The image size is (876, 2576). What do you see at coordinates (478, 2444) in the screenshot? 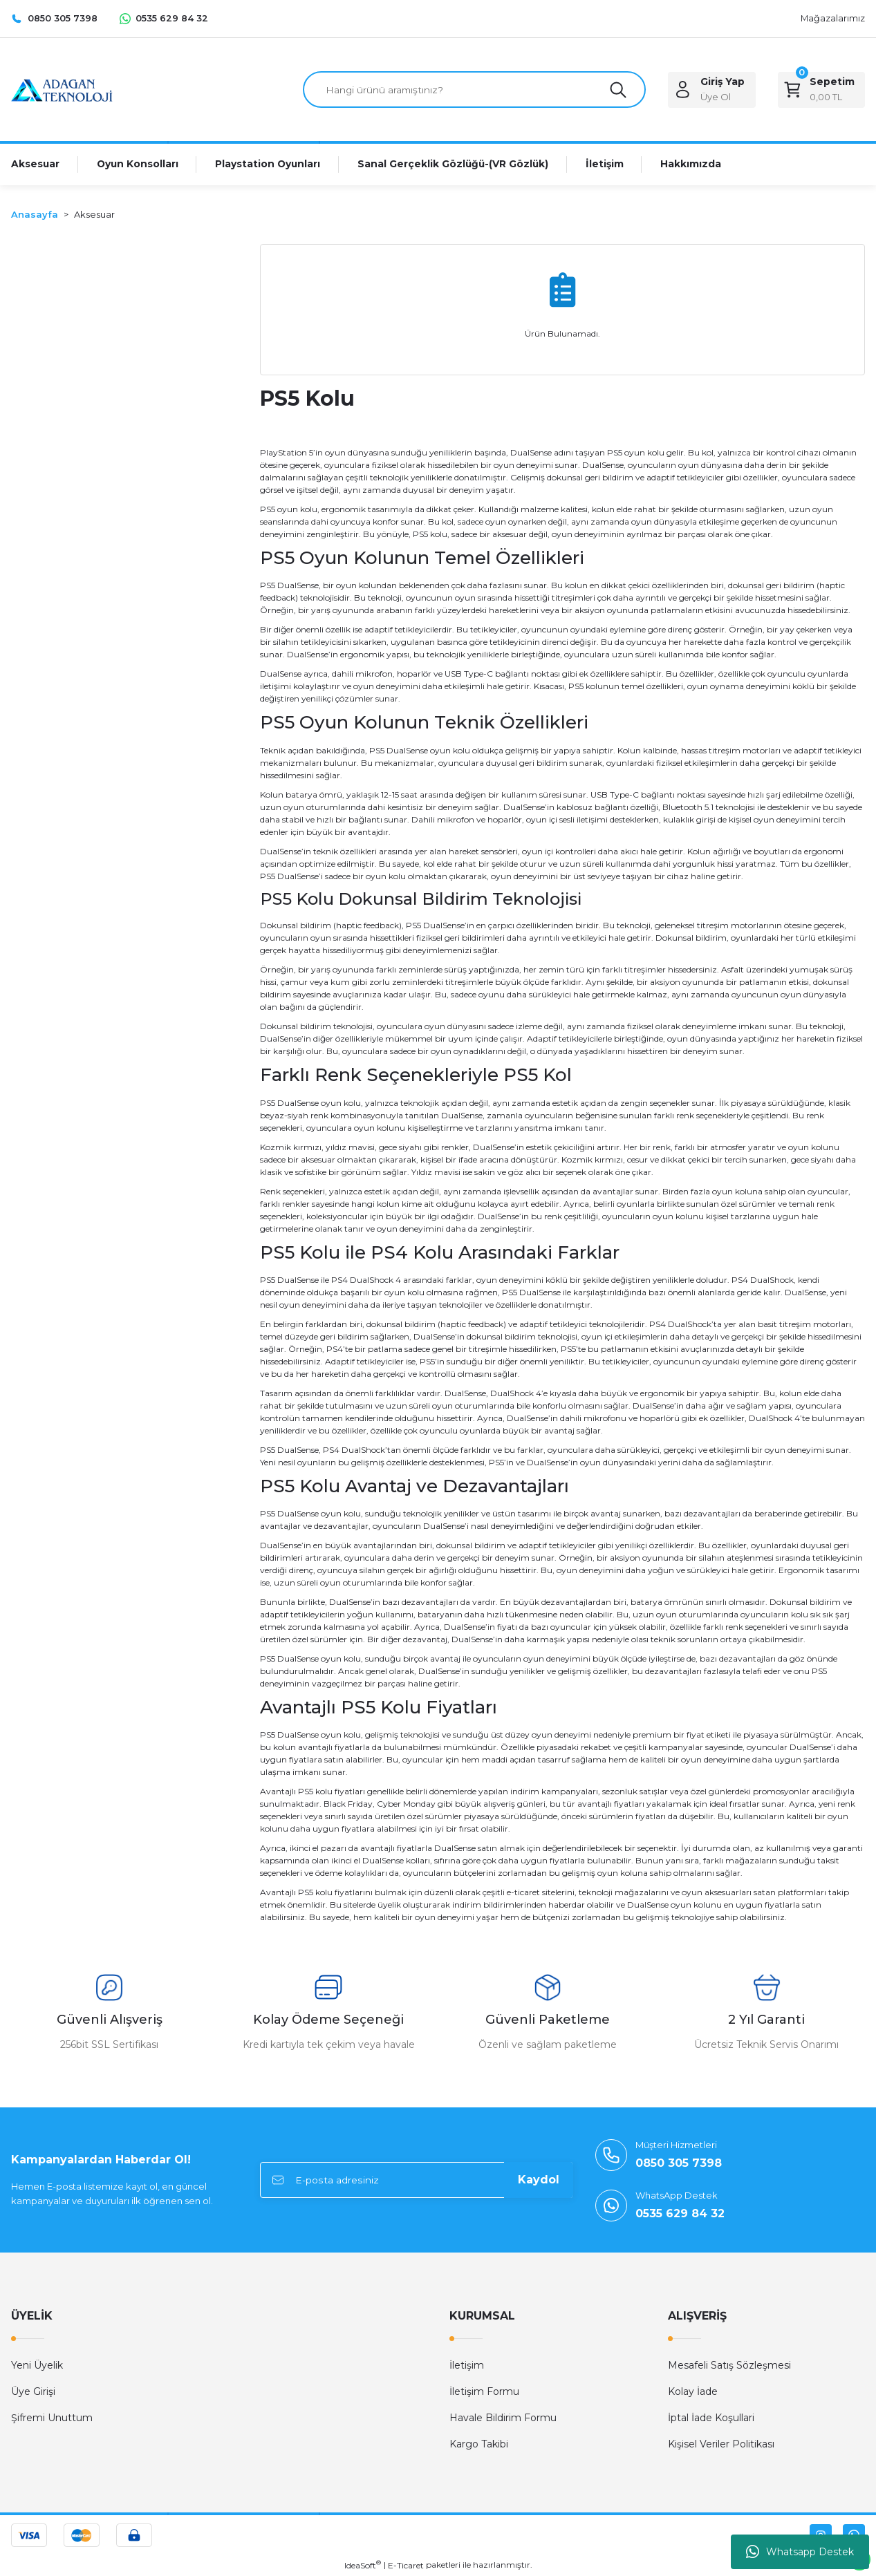
I see `Kargo Takibi` at bounding box center [478, 2444].